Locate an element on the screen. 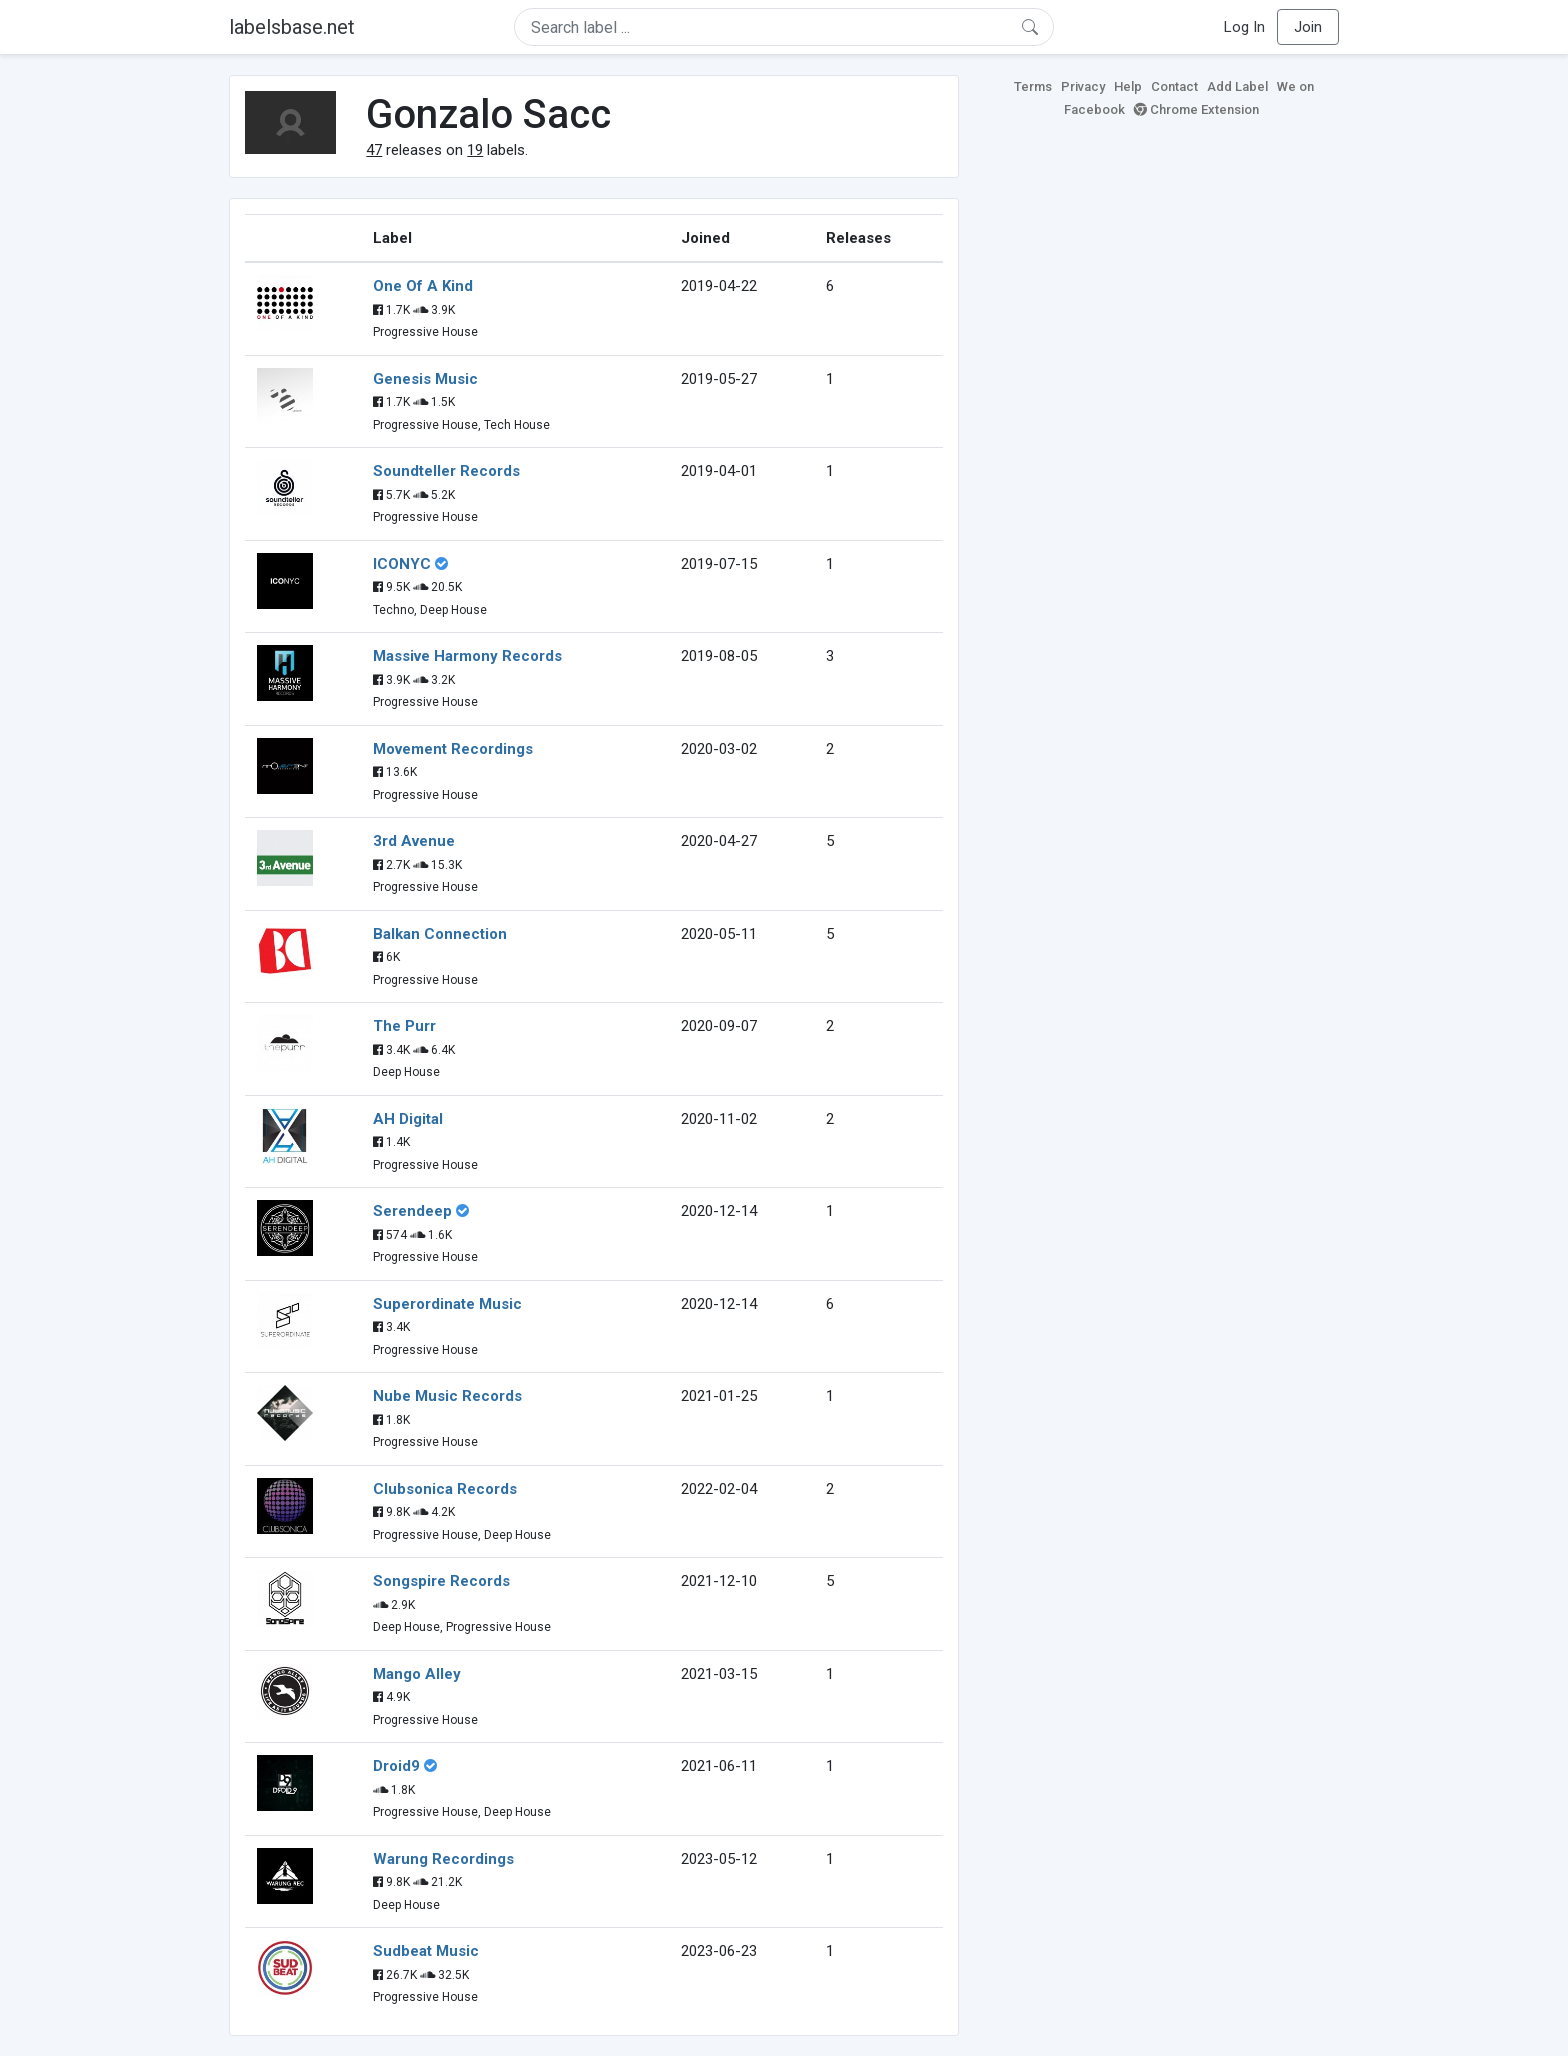 Image resolution: width=1568 pixels, height=2056 pixels. labelsbase.net is located at coordinates (292, 27).